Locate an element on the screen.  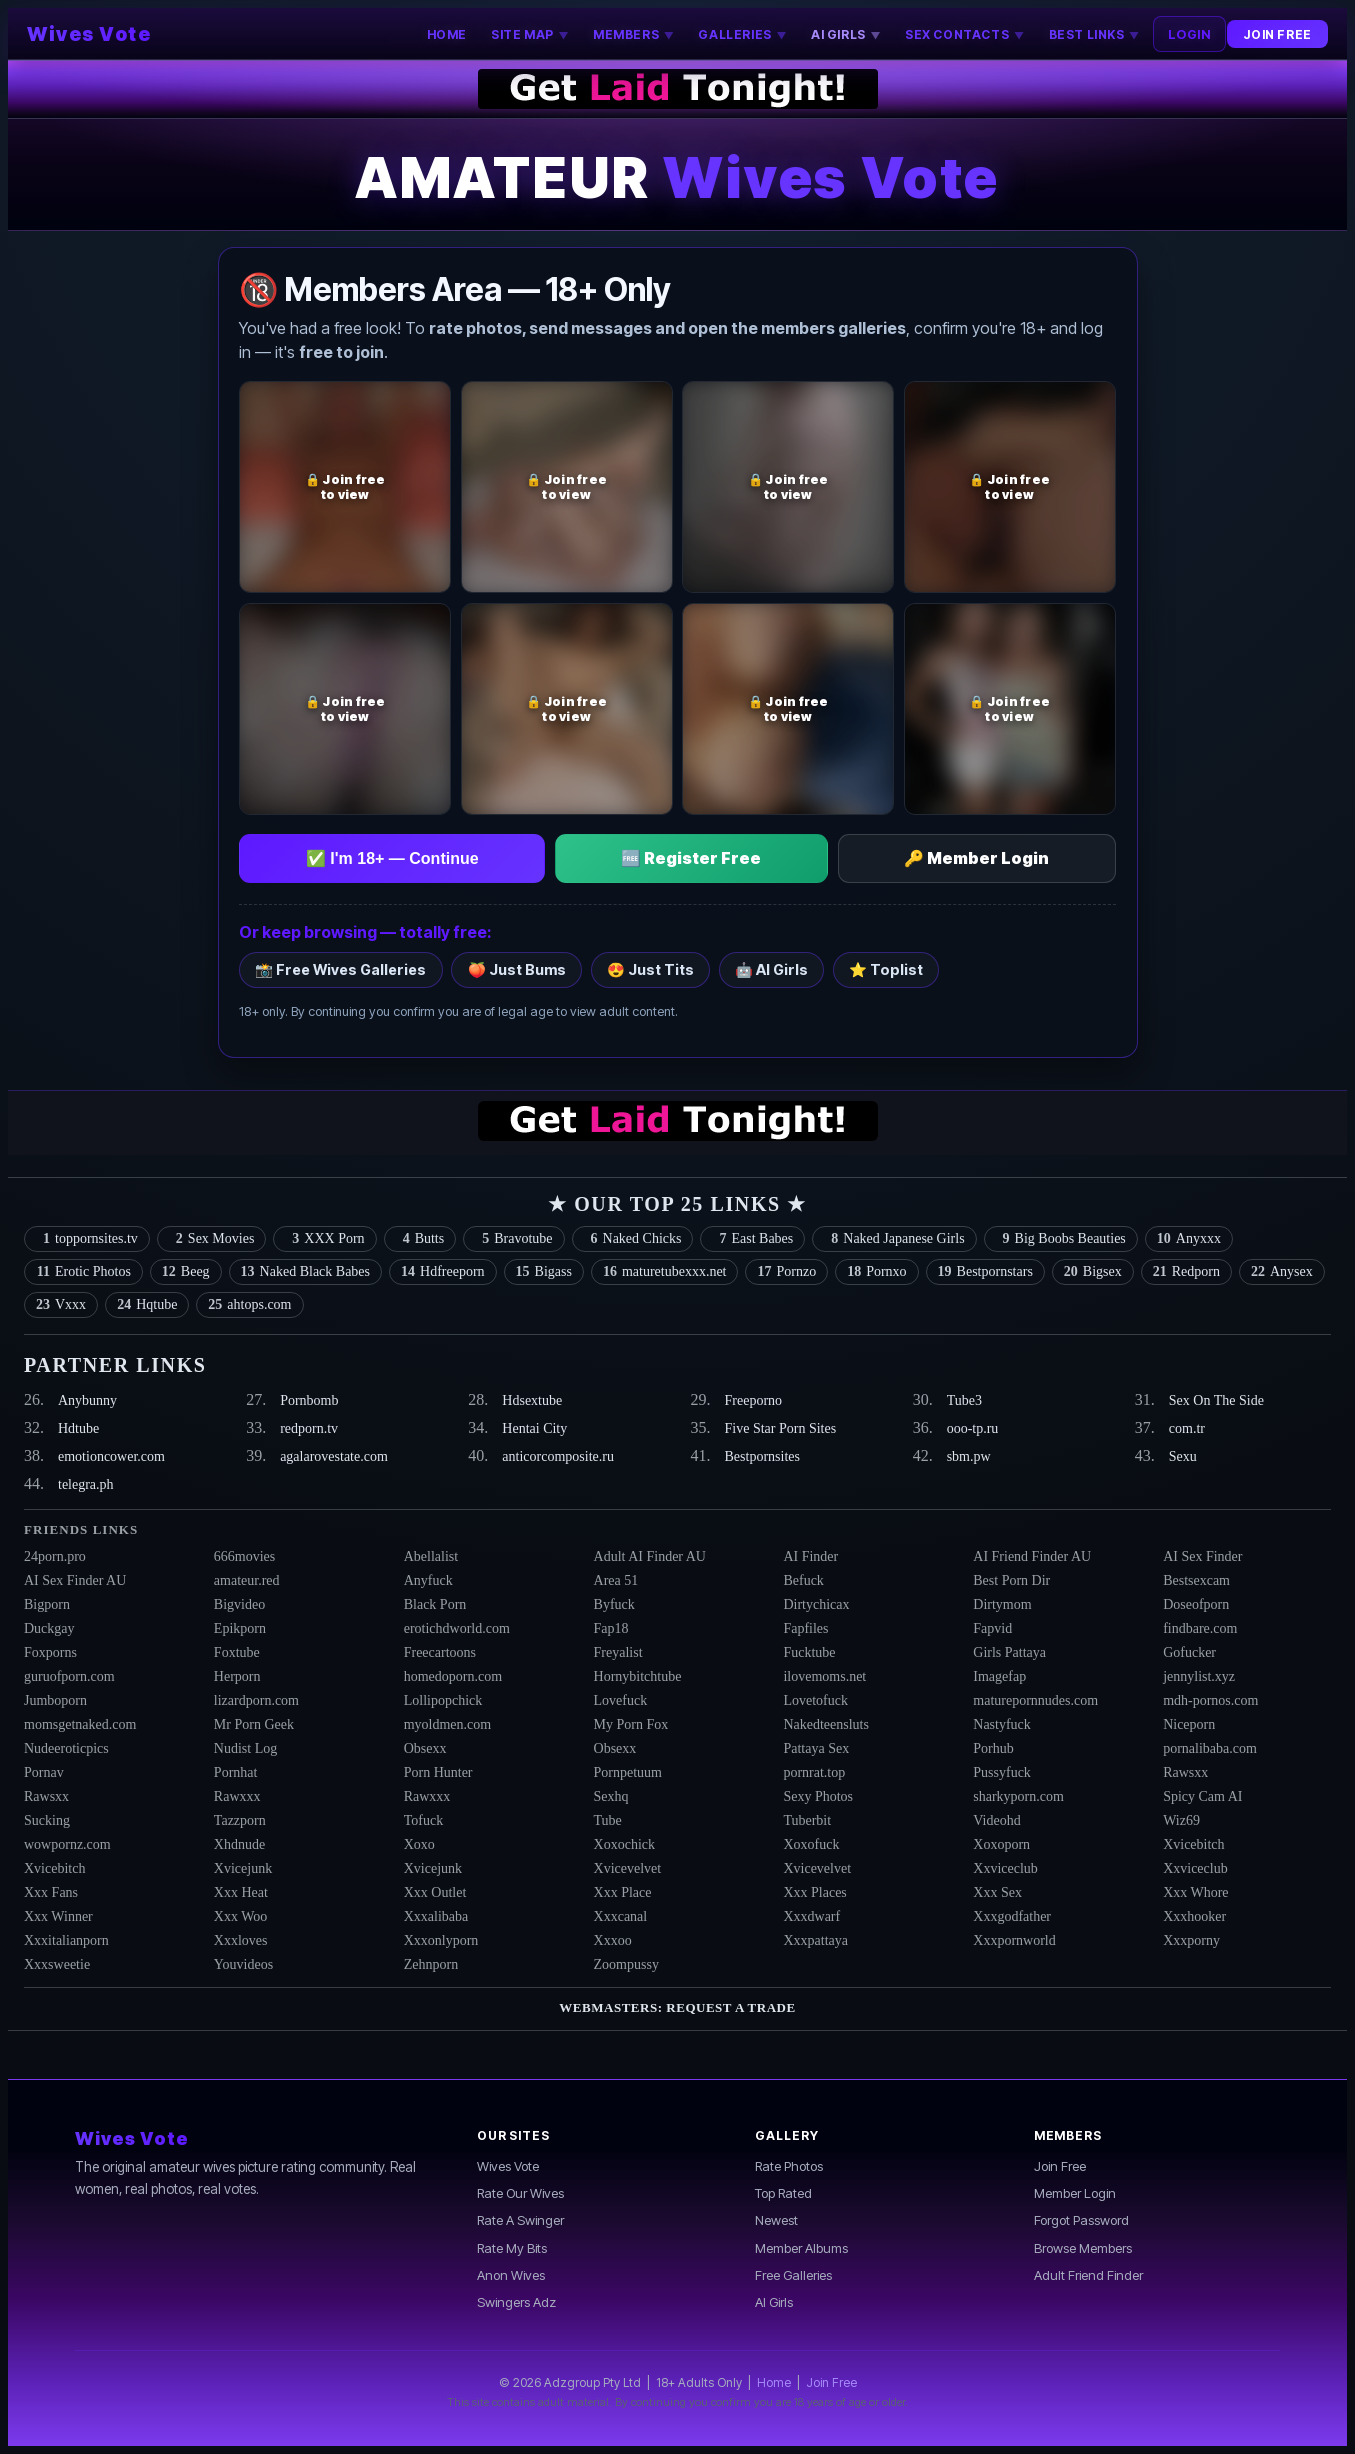
Tube is located at coordinates (608, 1820).